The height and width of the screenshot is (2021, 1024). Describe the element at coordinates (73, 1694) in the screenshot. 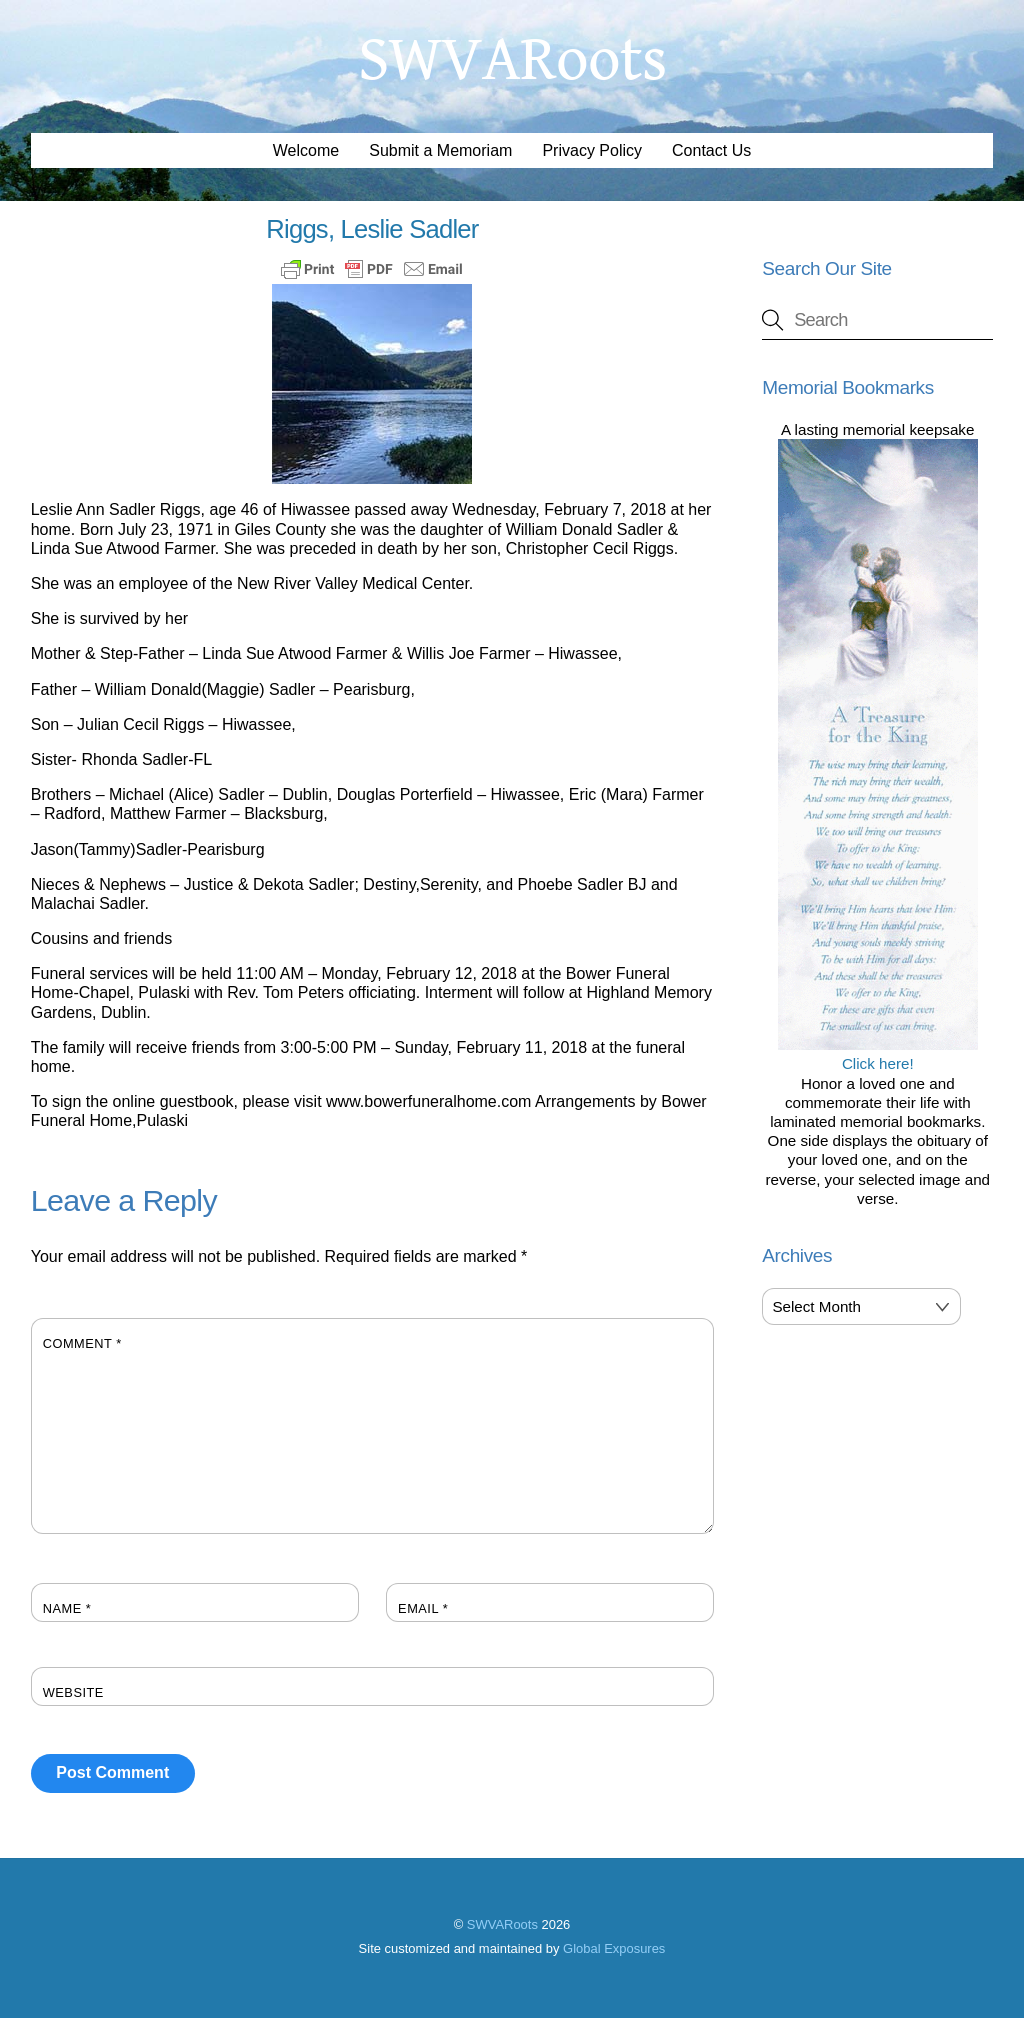

I see `Website` at that location.